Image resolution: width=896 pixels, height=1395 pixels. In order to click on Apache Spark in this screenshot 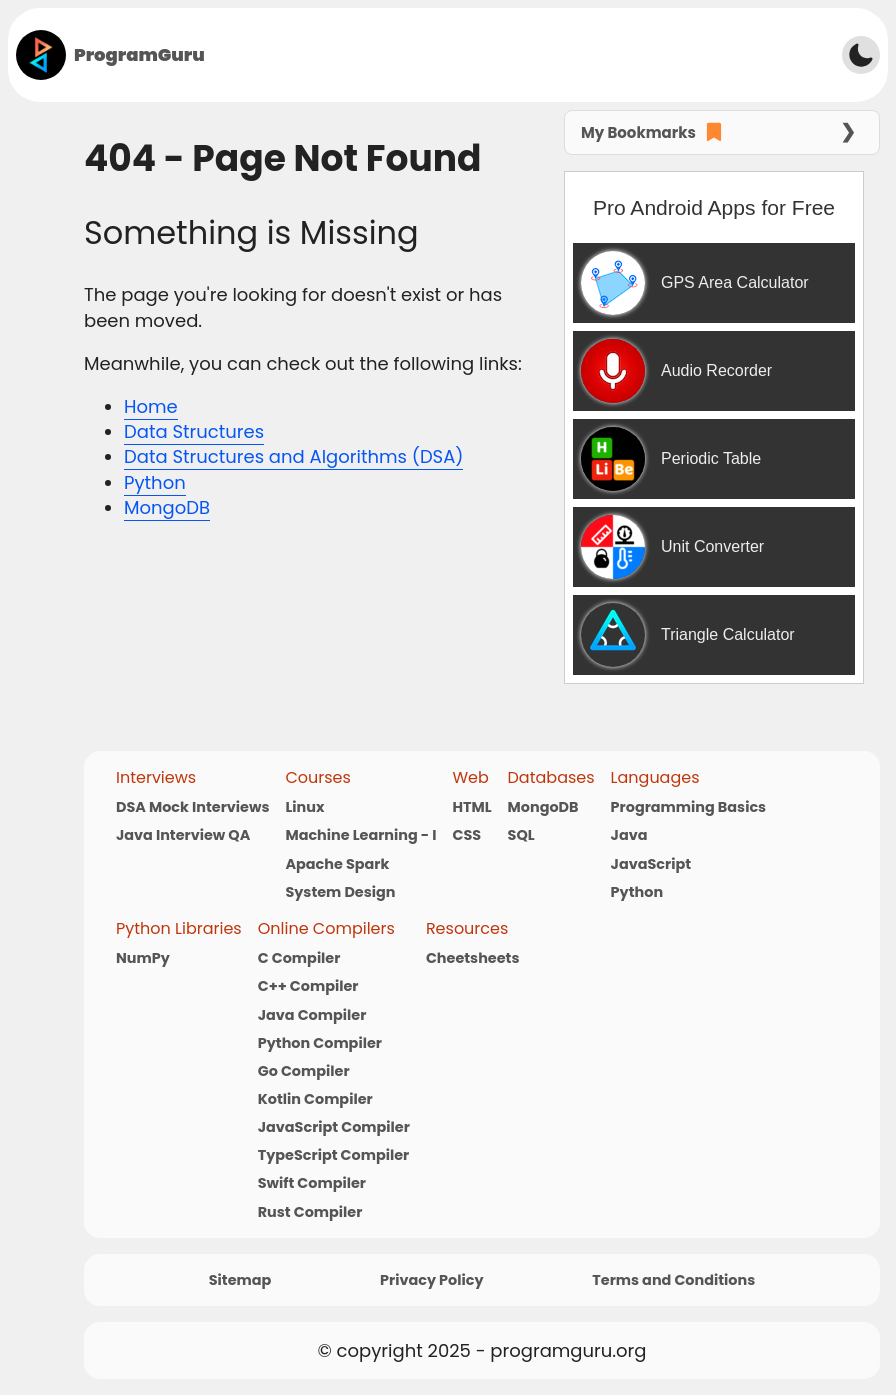, I will do `click(337, 864)`.